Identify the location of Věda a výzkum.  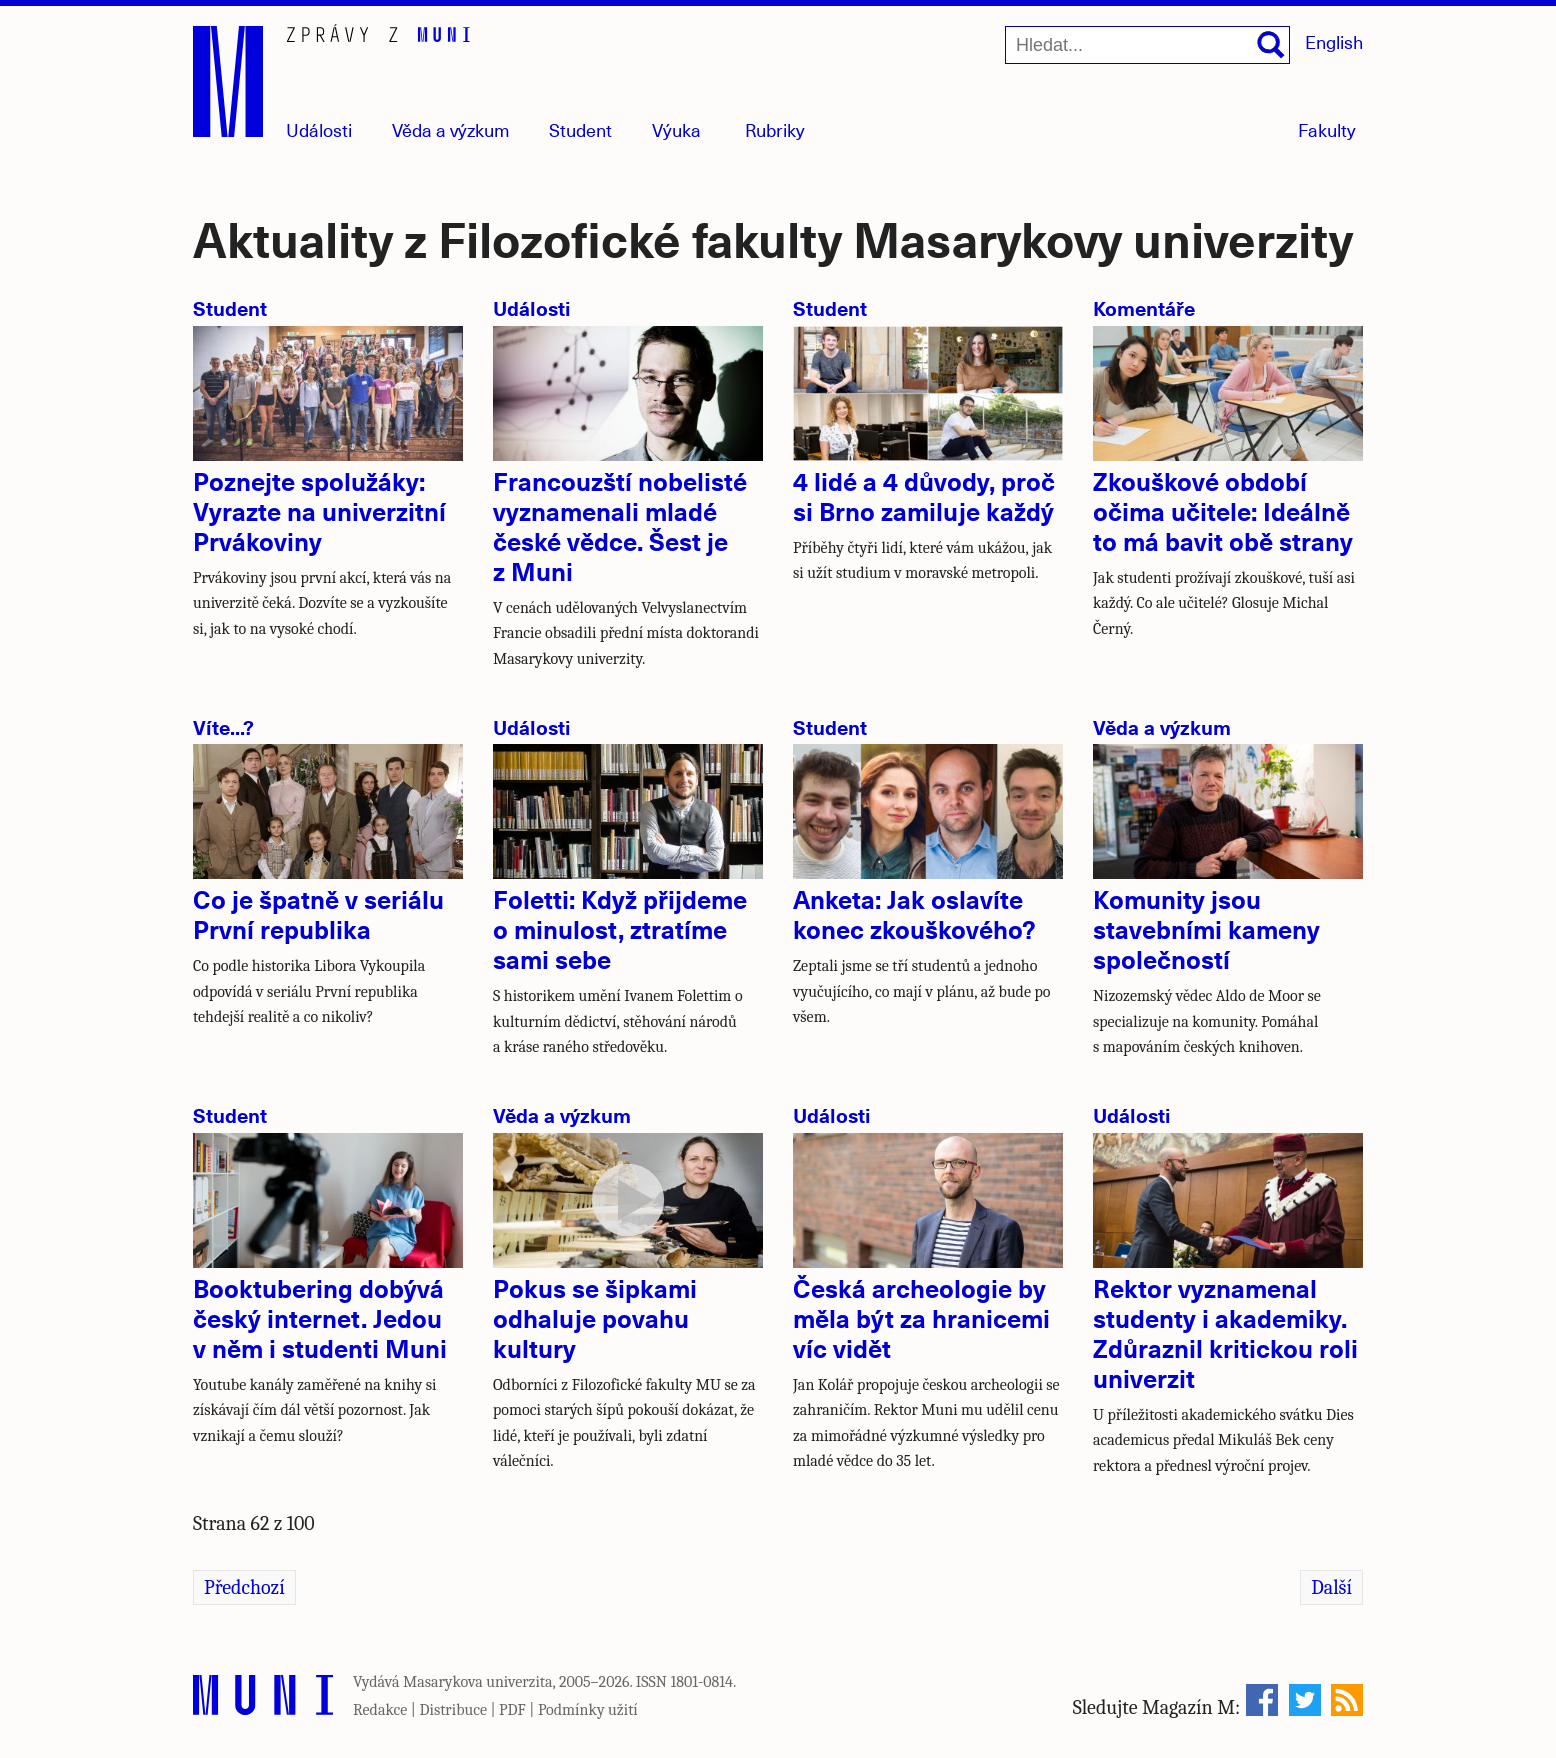
(1162, 726).